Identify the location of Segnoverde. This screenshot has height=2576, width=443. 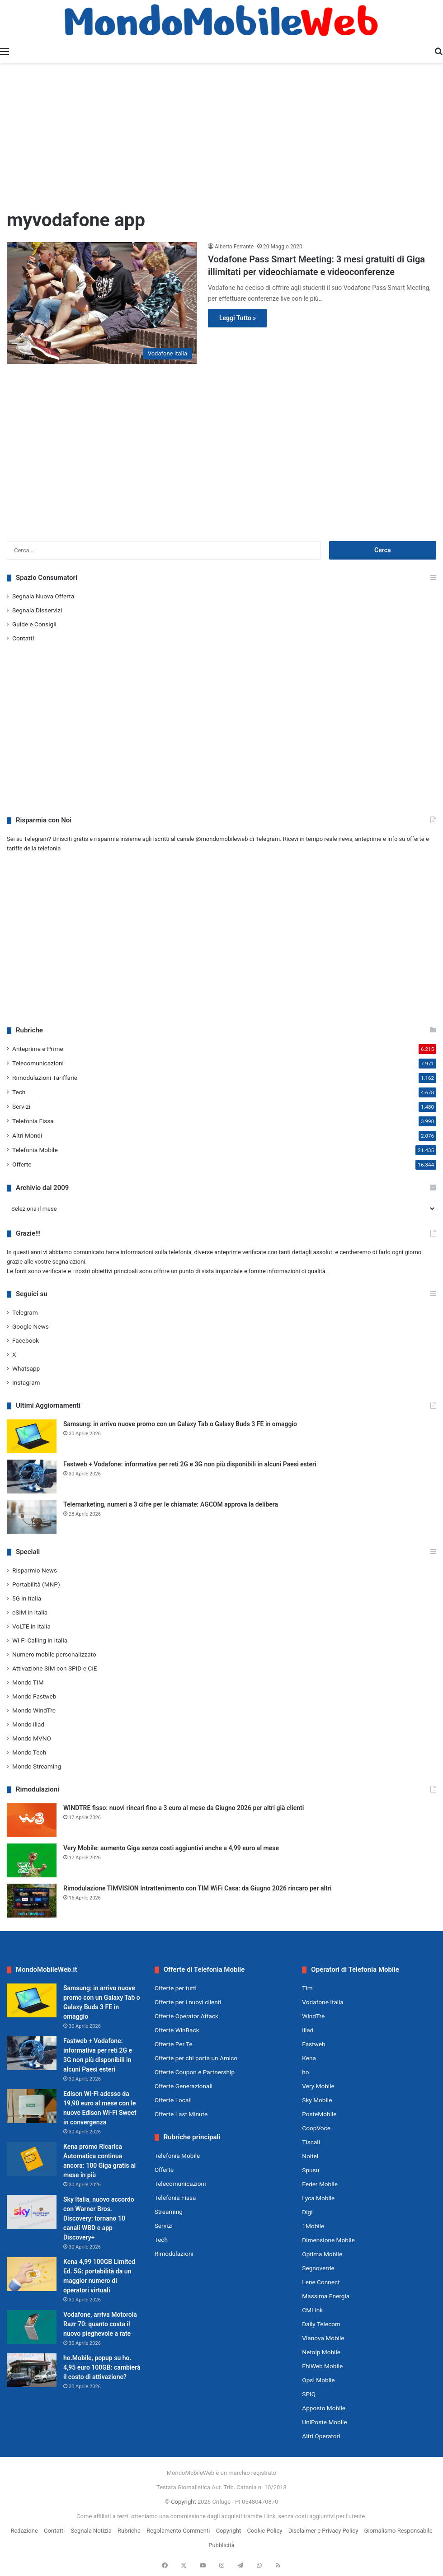
(318, 2268).